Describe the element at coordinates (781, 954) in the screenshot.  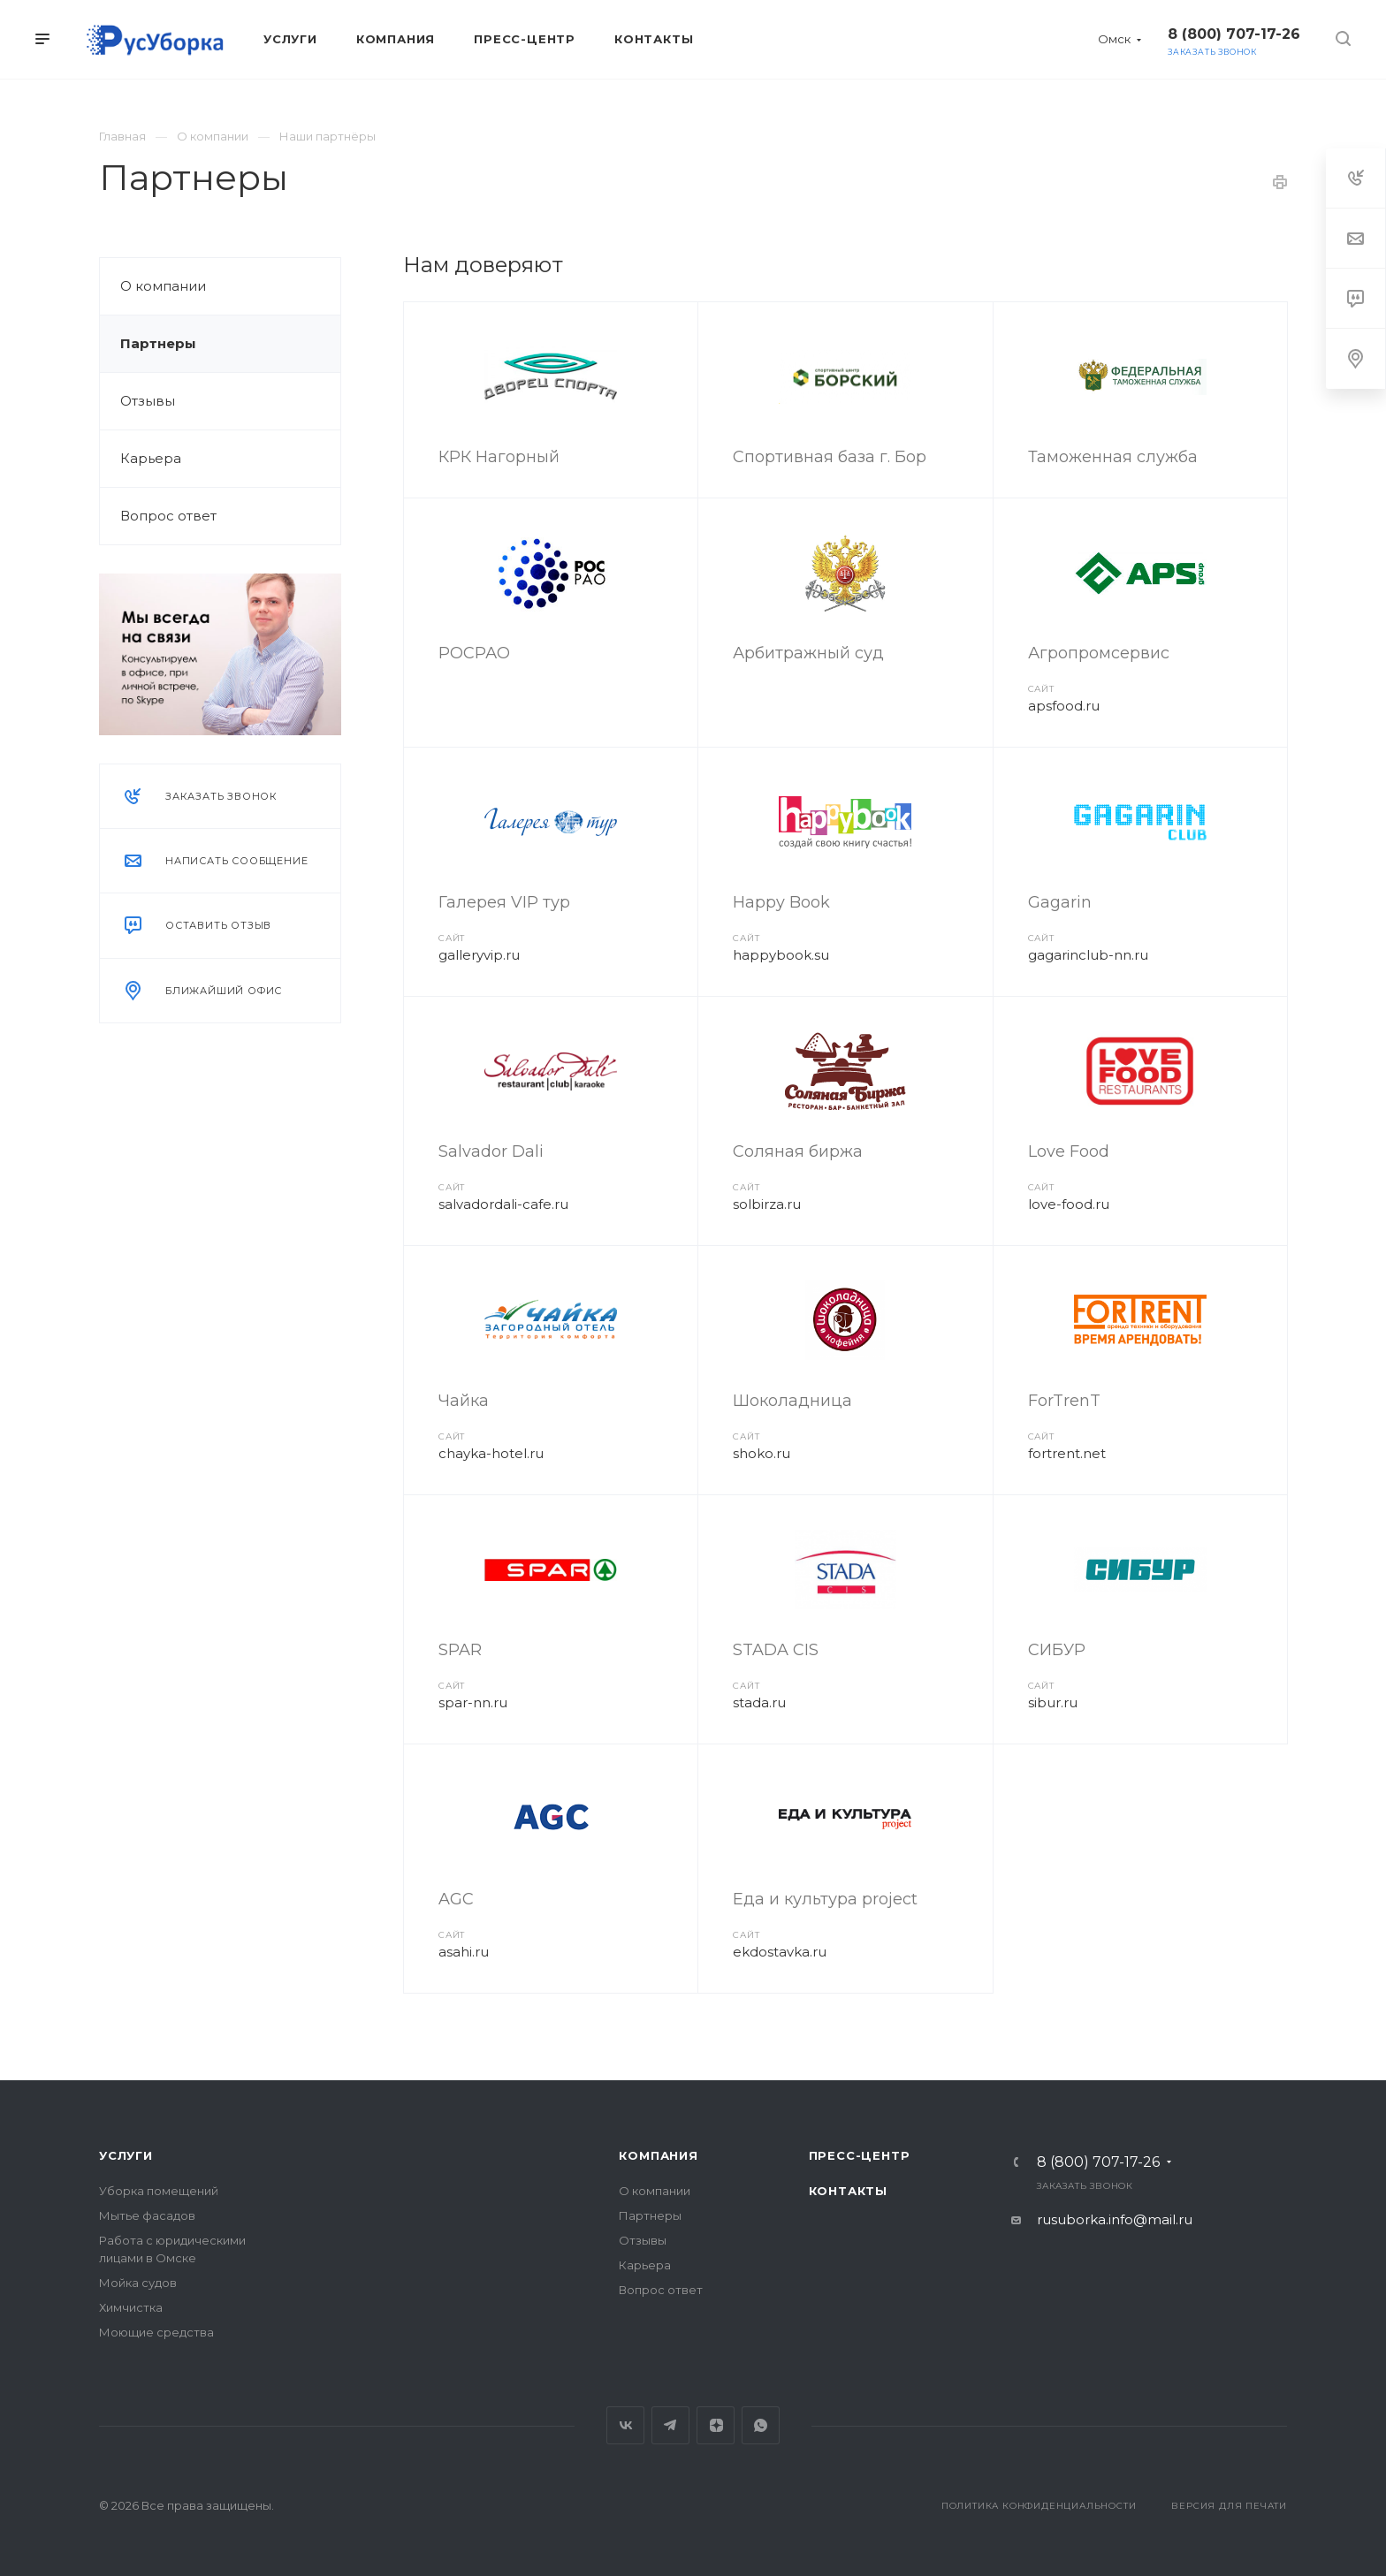
I see `happybook.su` at that location.